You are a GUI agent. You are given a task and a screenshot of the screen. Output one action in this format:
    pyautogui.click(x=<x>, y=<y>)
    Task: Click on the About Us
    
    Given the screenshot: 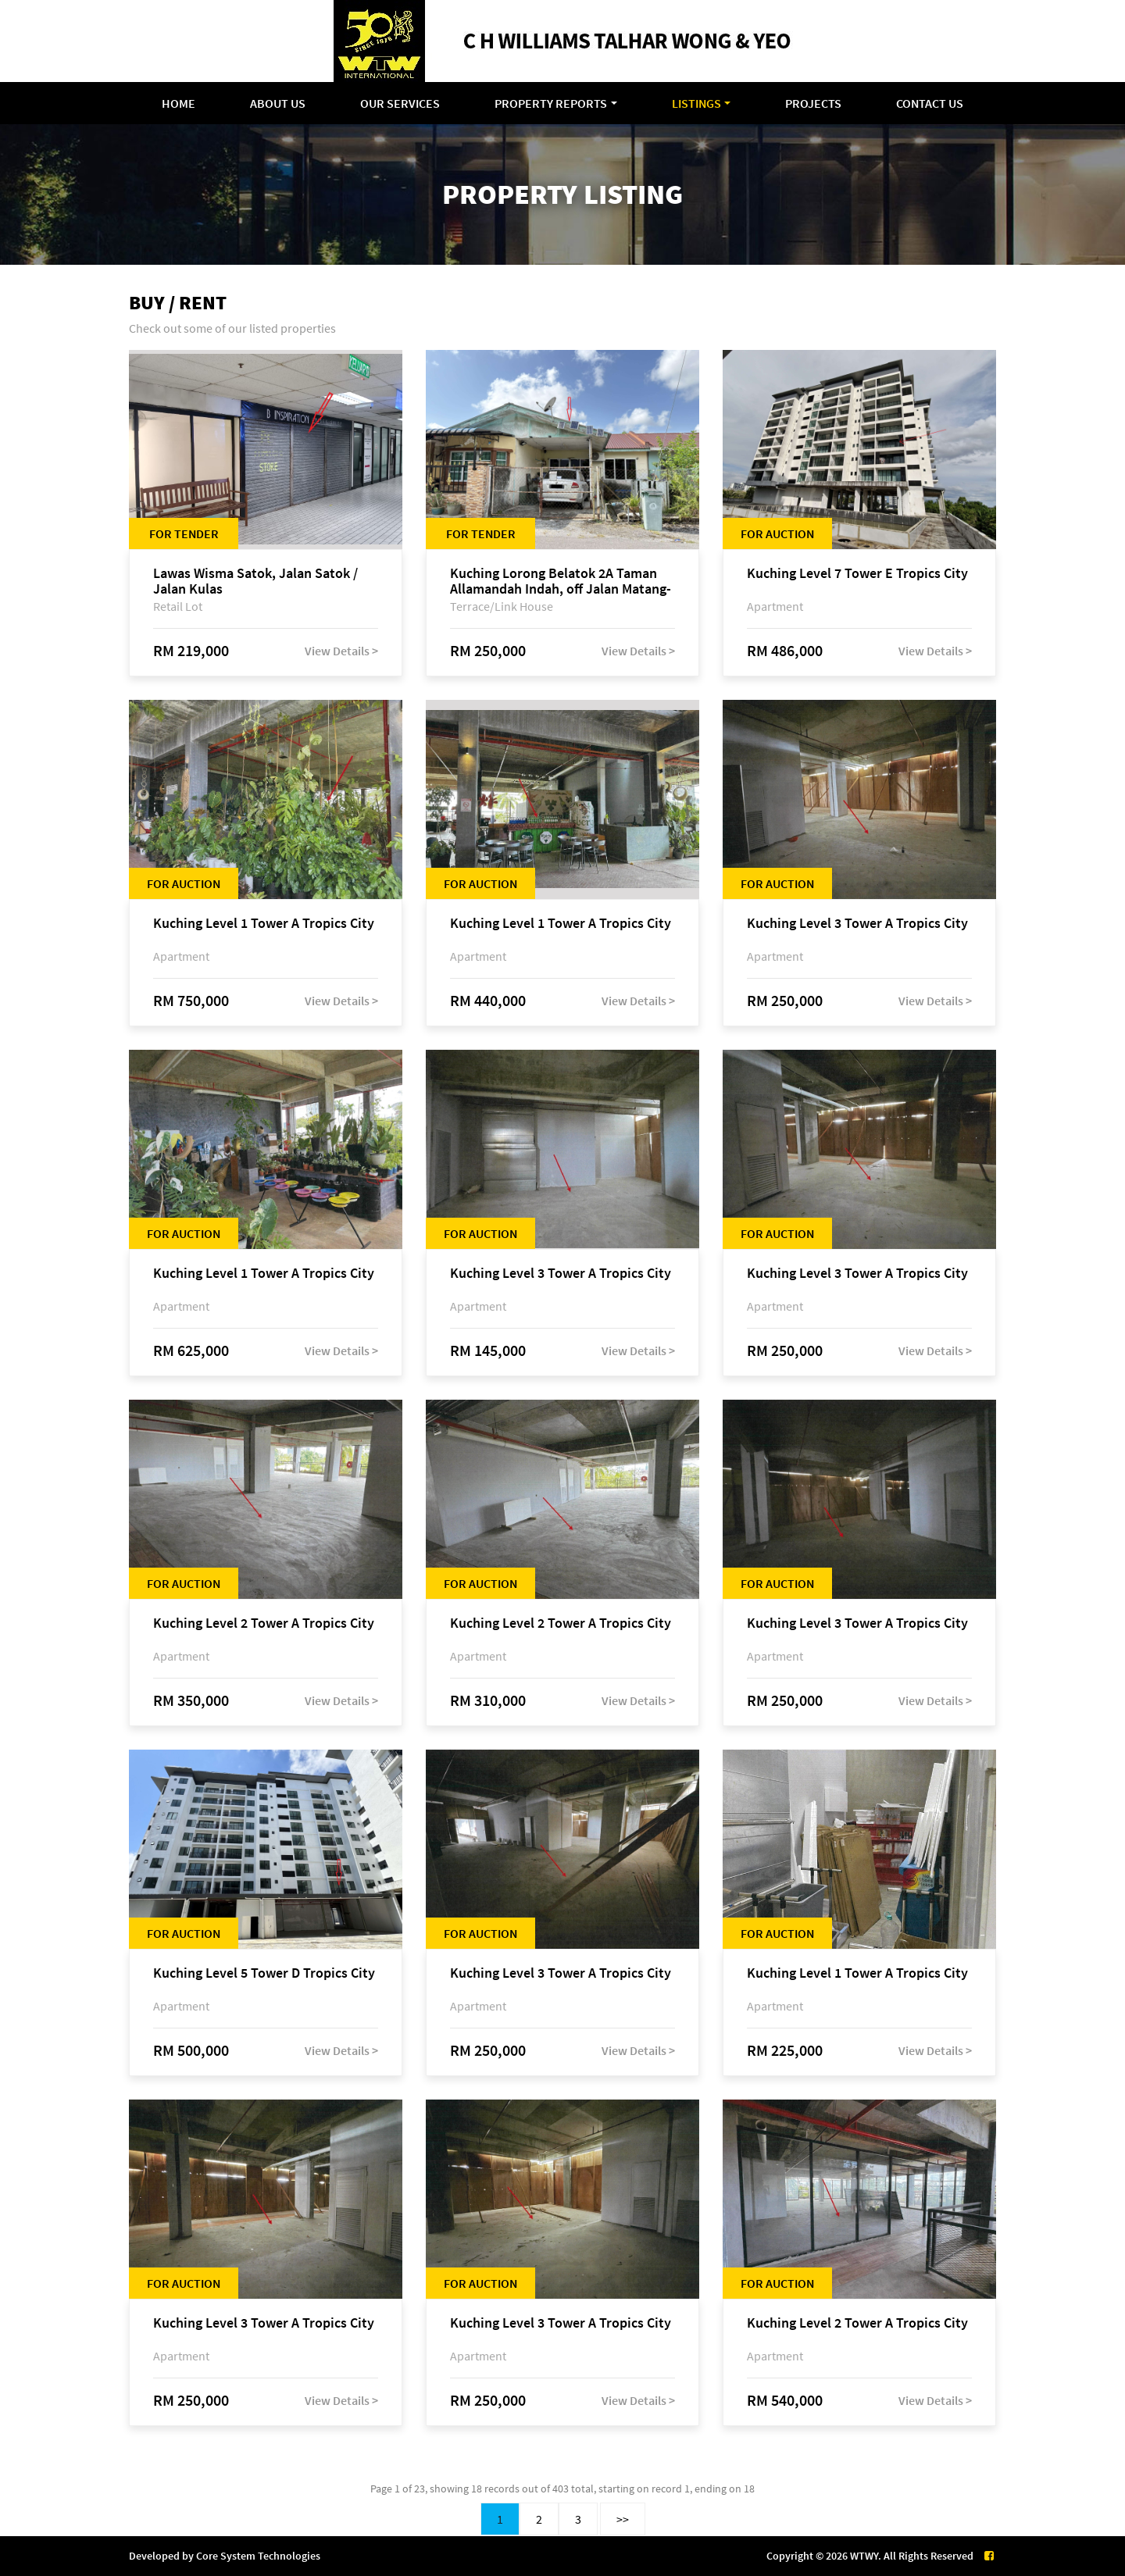 What is the action you would take?
    pyautogui.click(x=277, y=103)
    